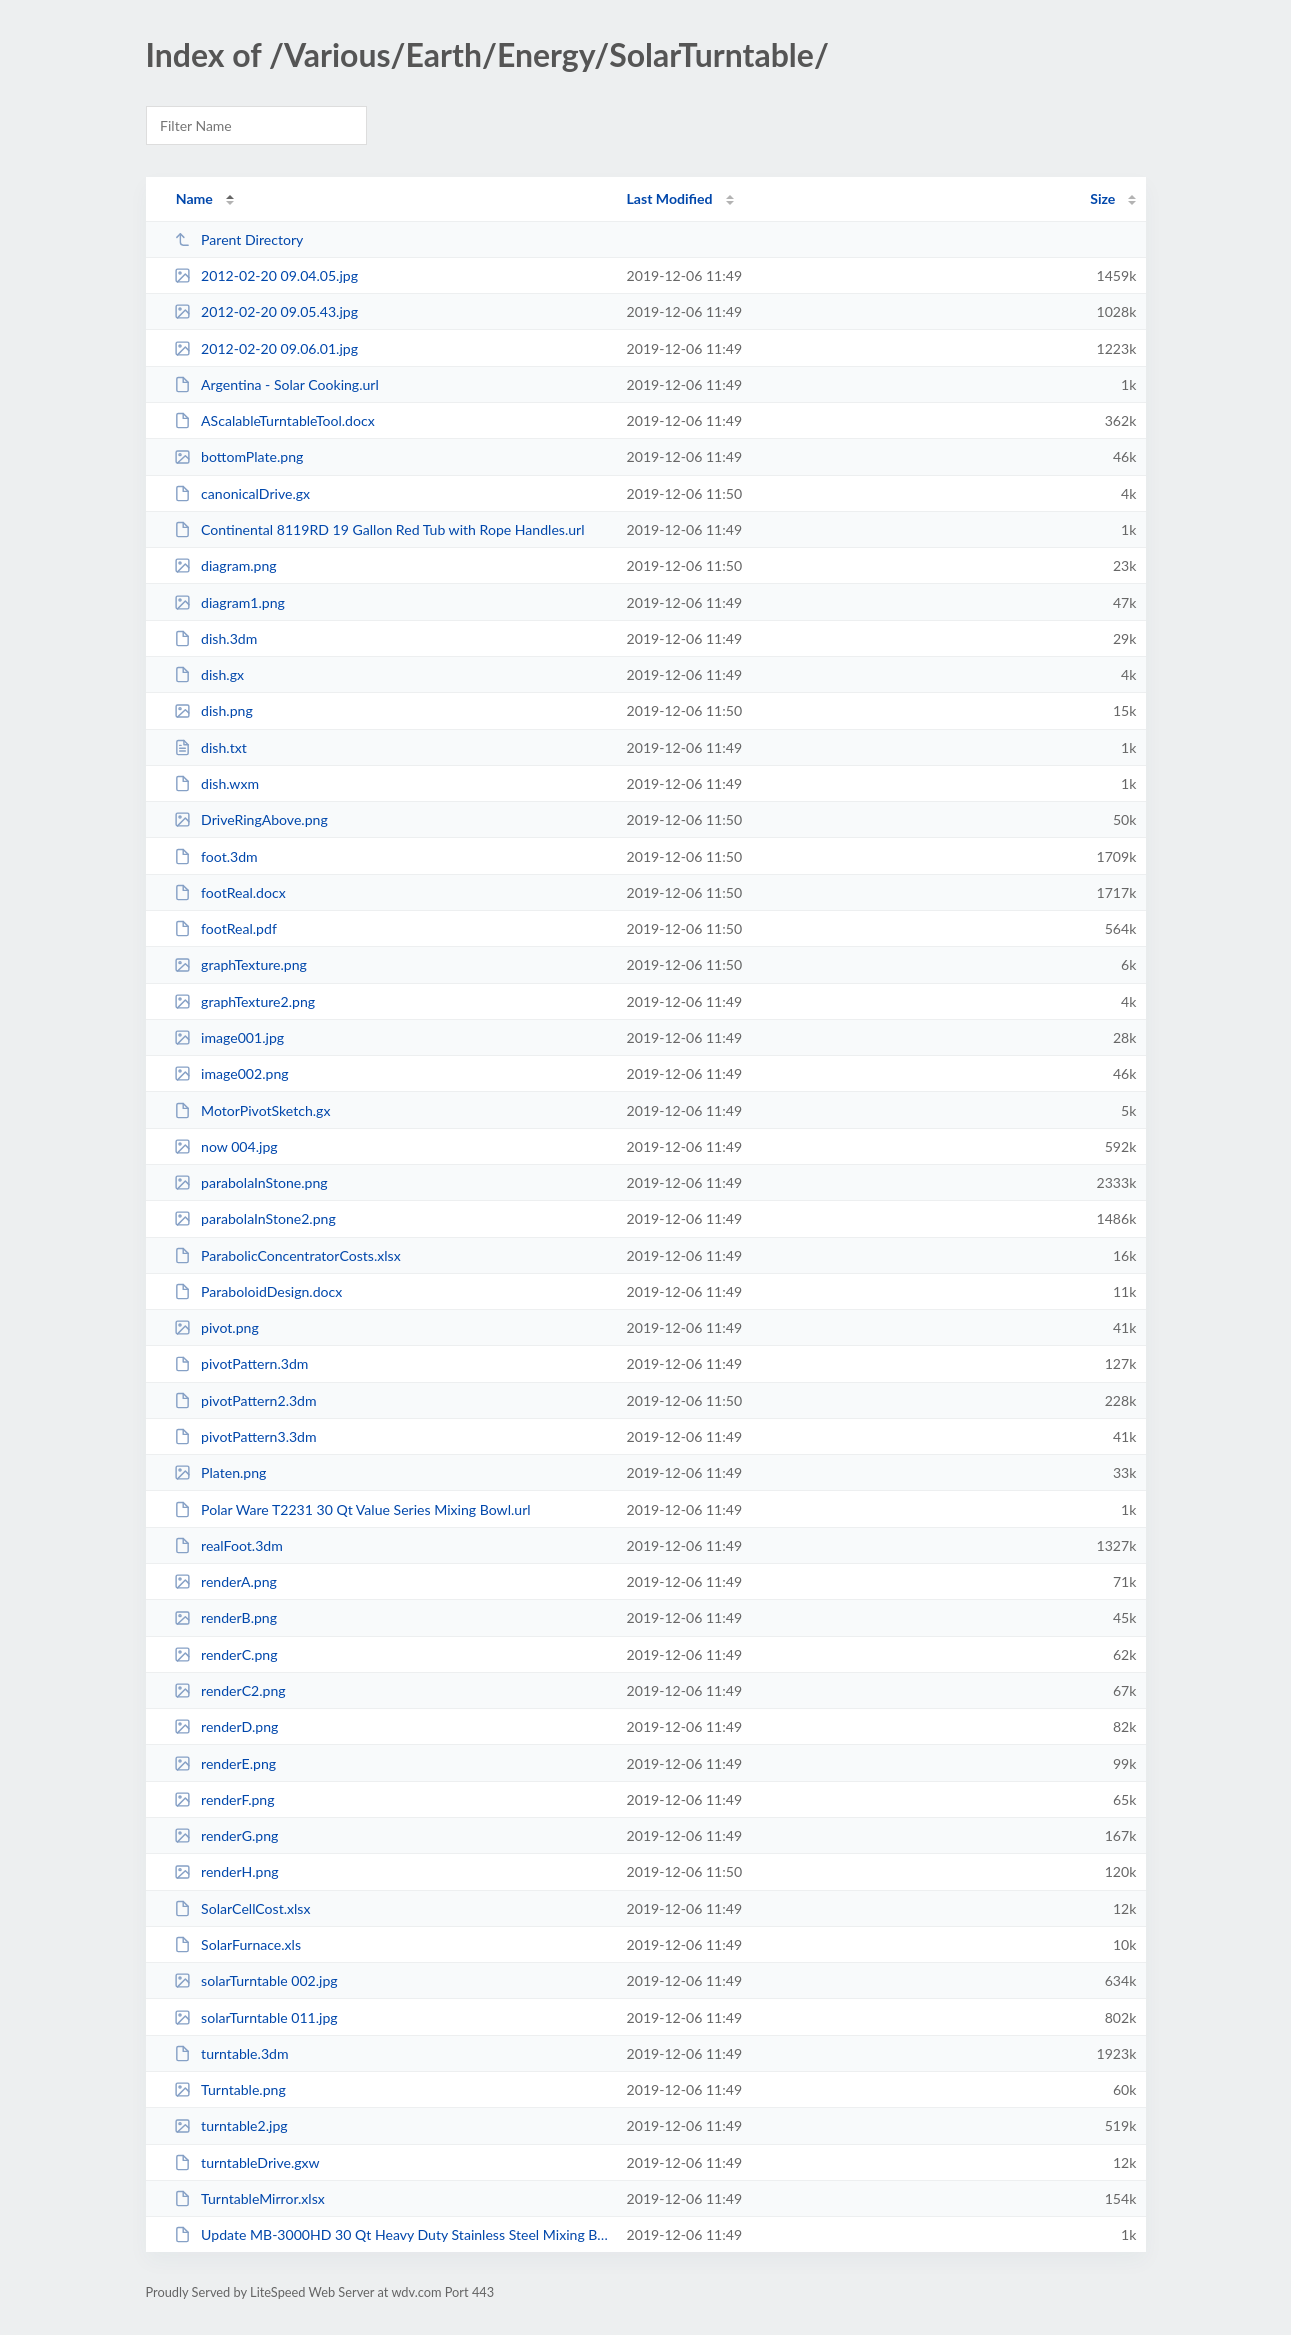  Describe the element at coordinates (230, 1690) in the screenshot. I see `renderC2.png` at that location.